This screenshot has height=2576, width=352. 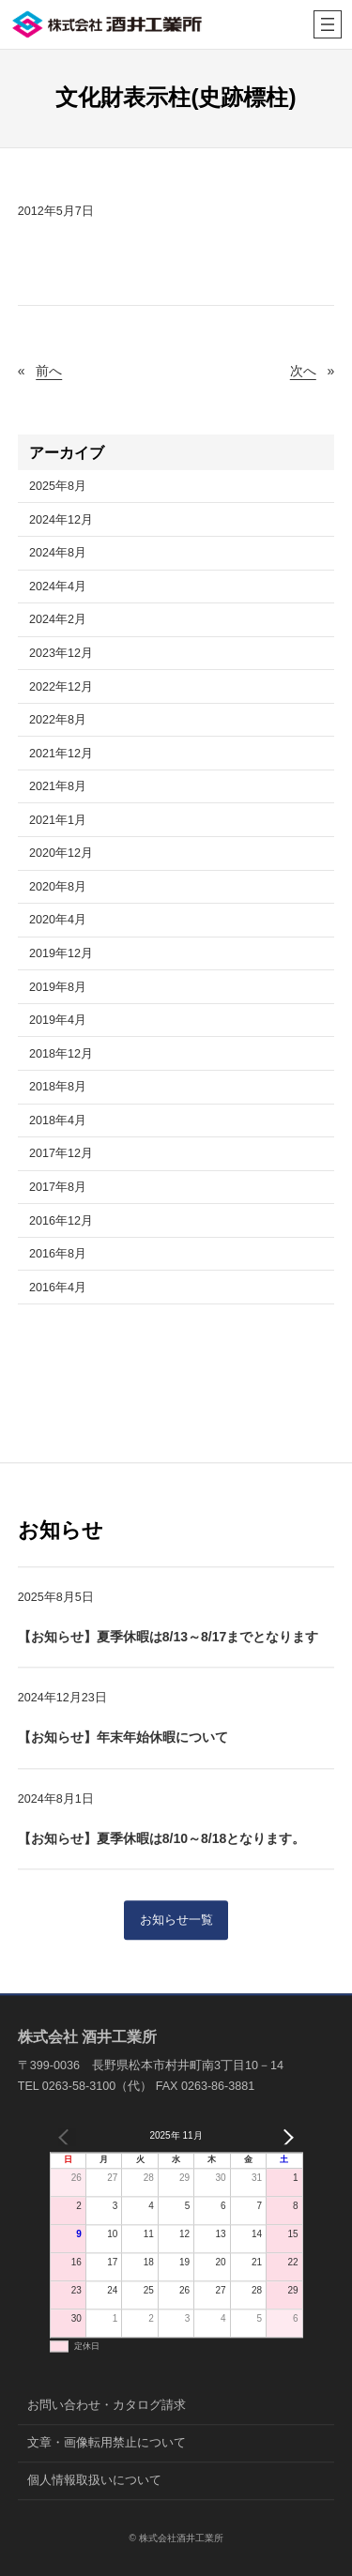 What do you see at coordinates (61, 953) in the screenshot?
I see `2019年12月` at bounding box center [61, 953].